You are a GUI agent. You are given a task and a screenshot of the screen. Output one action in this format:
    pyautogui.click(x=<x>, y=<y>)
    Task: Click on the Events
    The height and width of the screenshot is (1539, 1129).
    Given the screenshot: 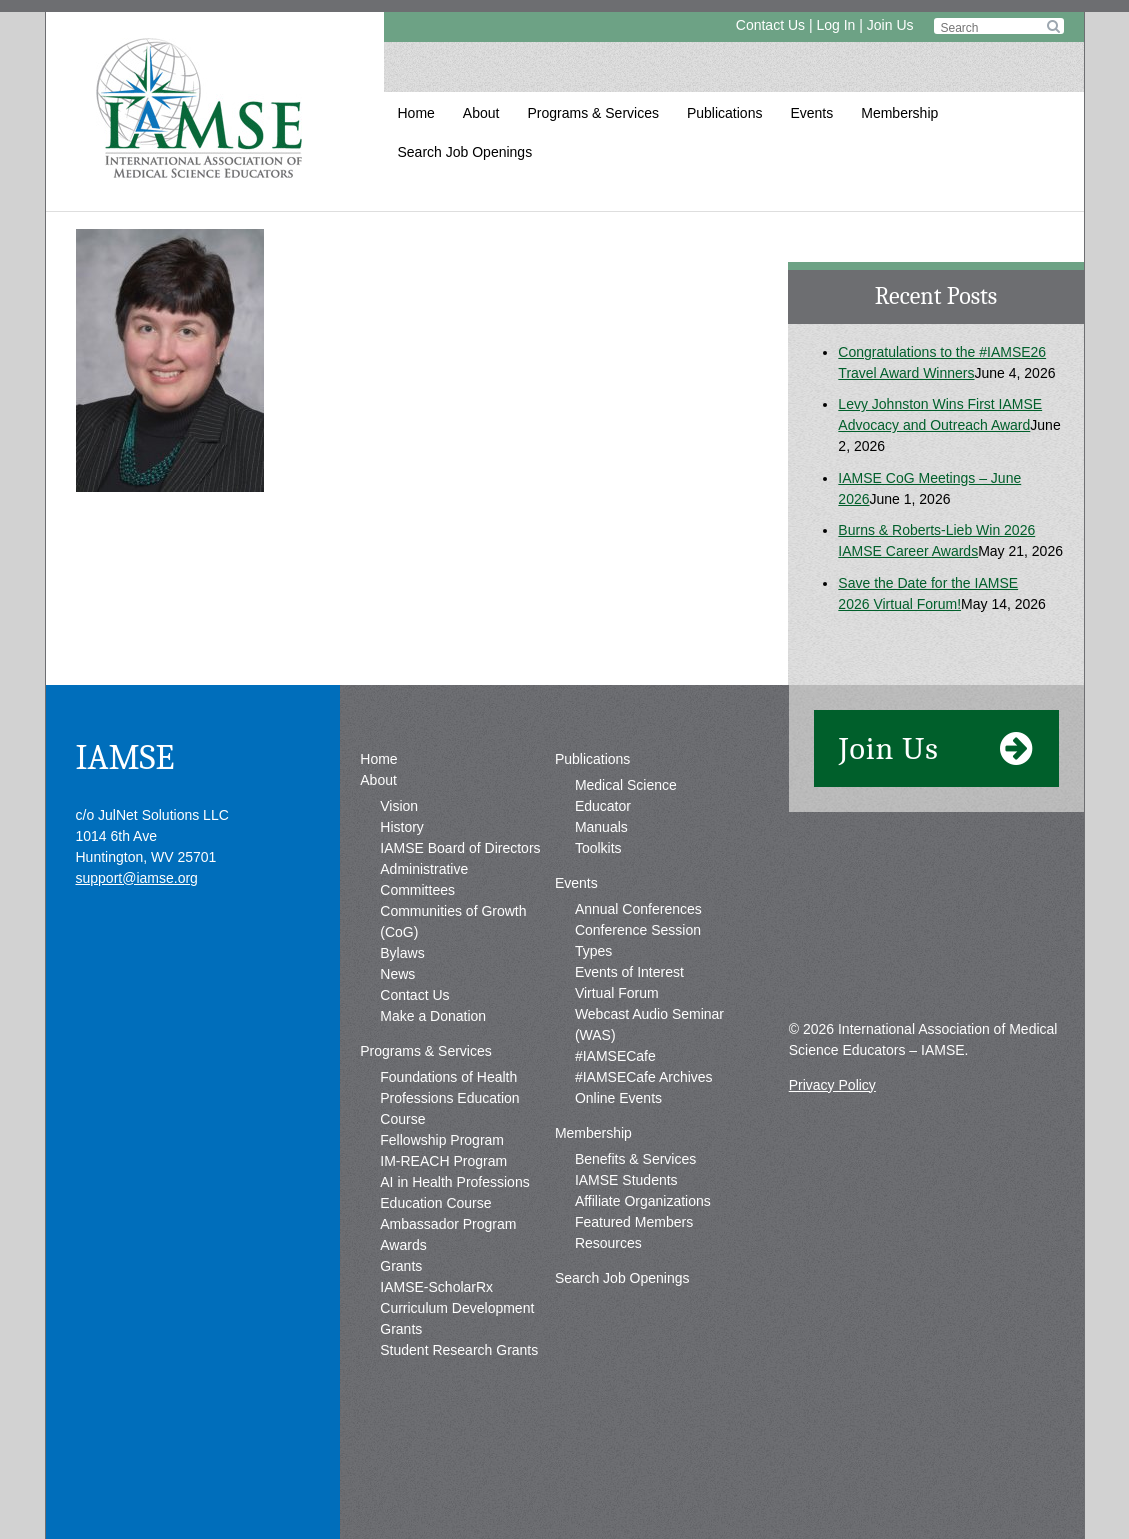 What is the action you would take?
    pyautogui.click(x=811, y=113)
    